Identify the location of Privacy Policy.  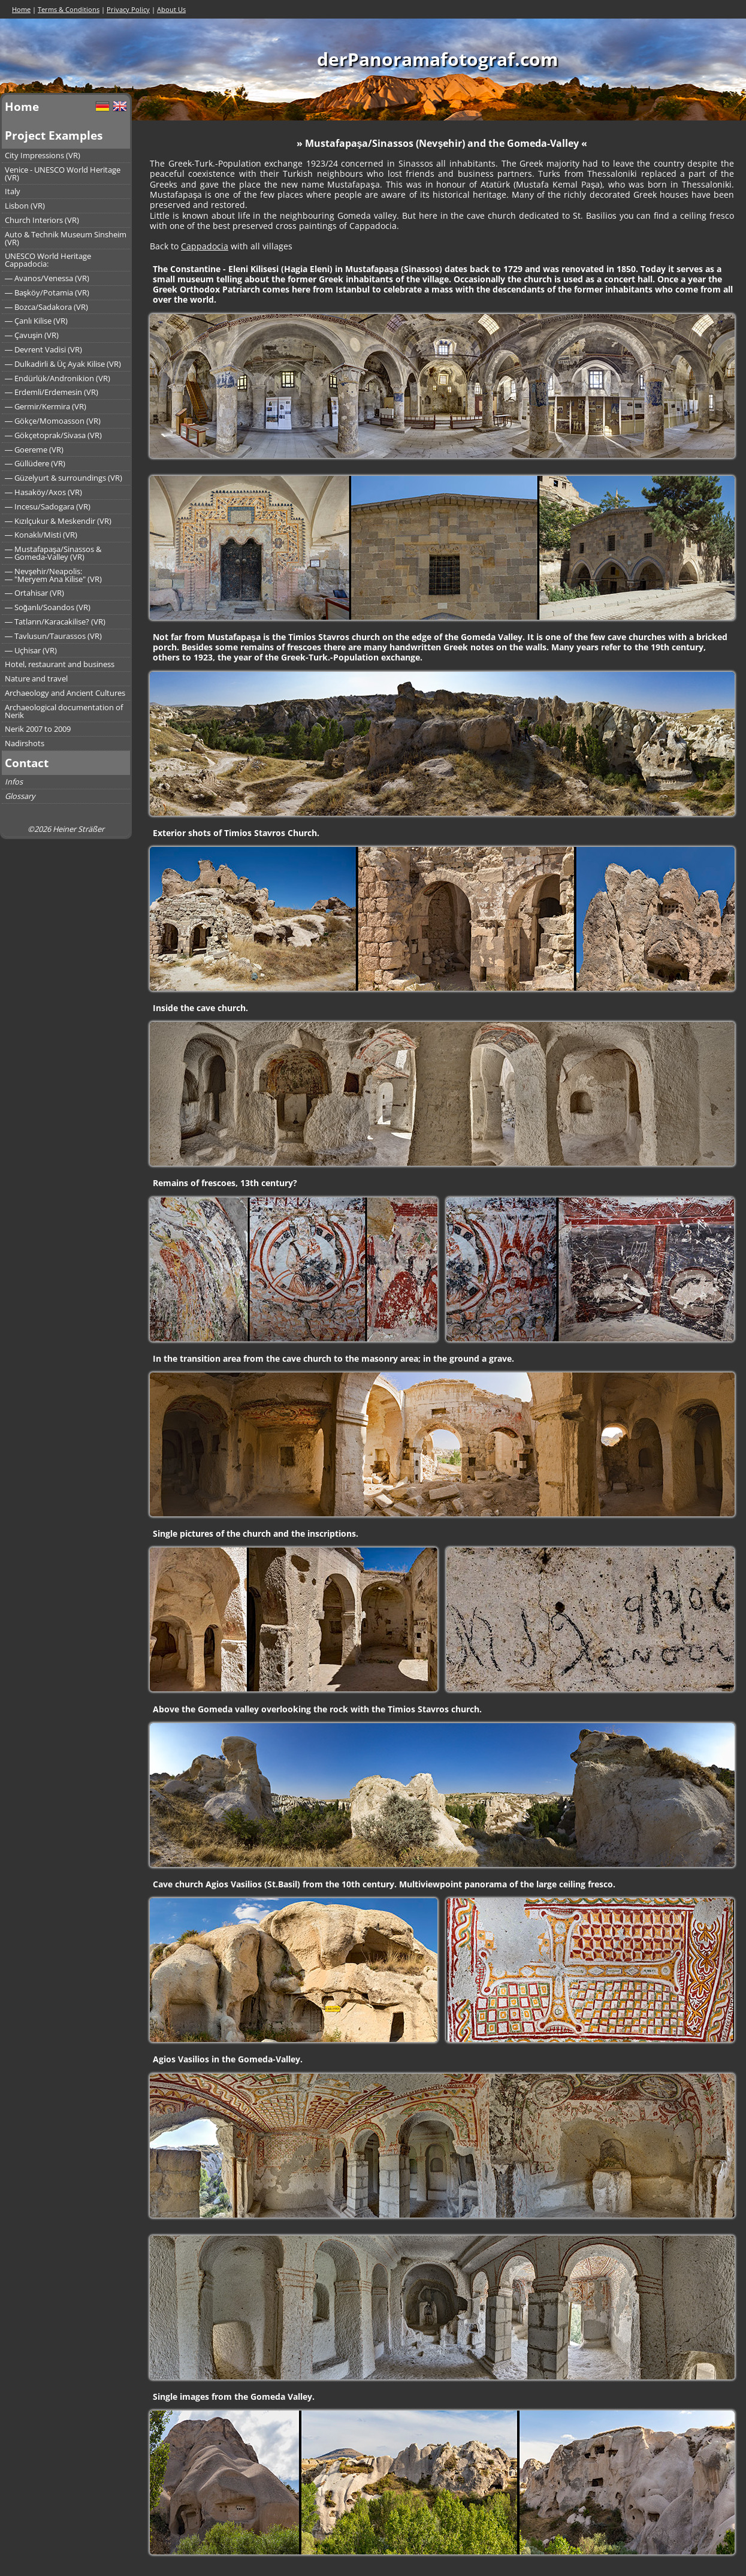
(128, 9).